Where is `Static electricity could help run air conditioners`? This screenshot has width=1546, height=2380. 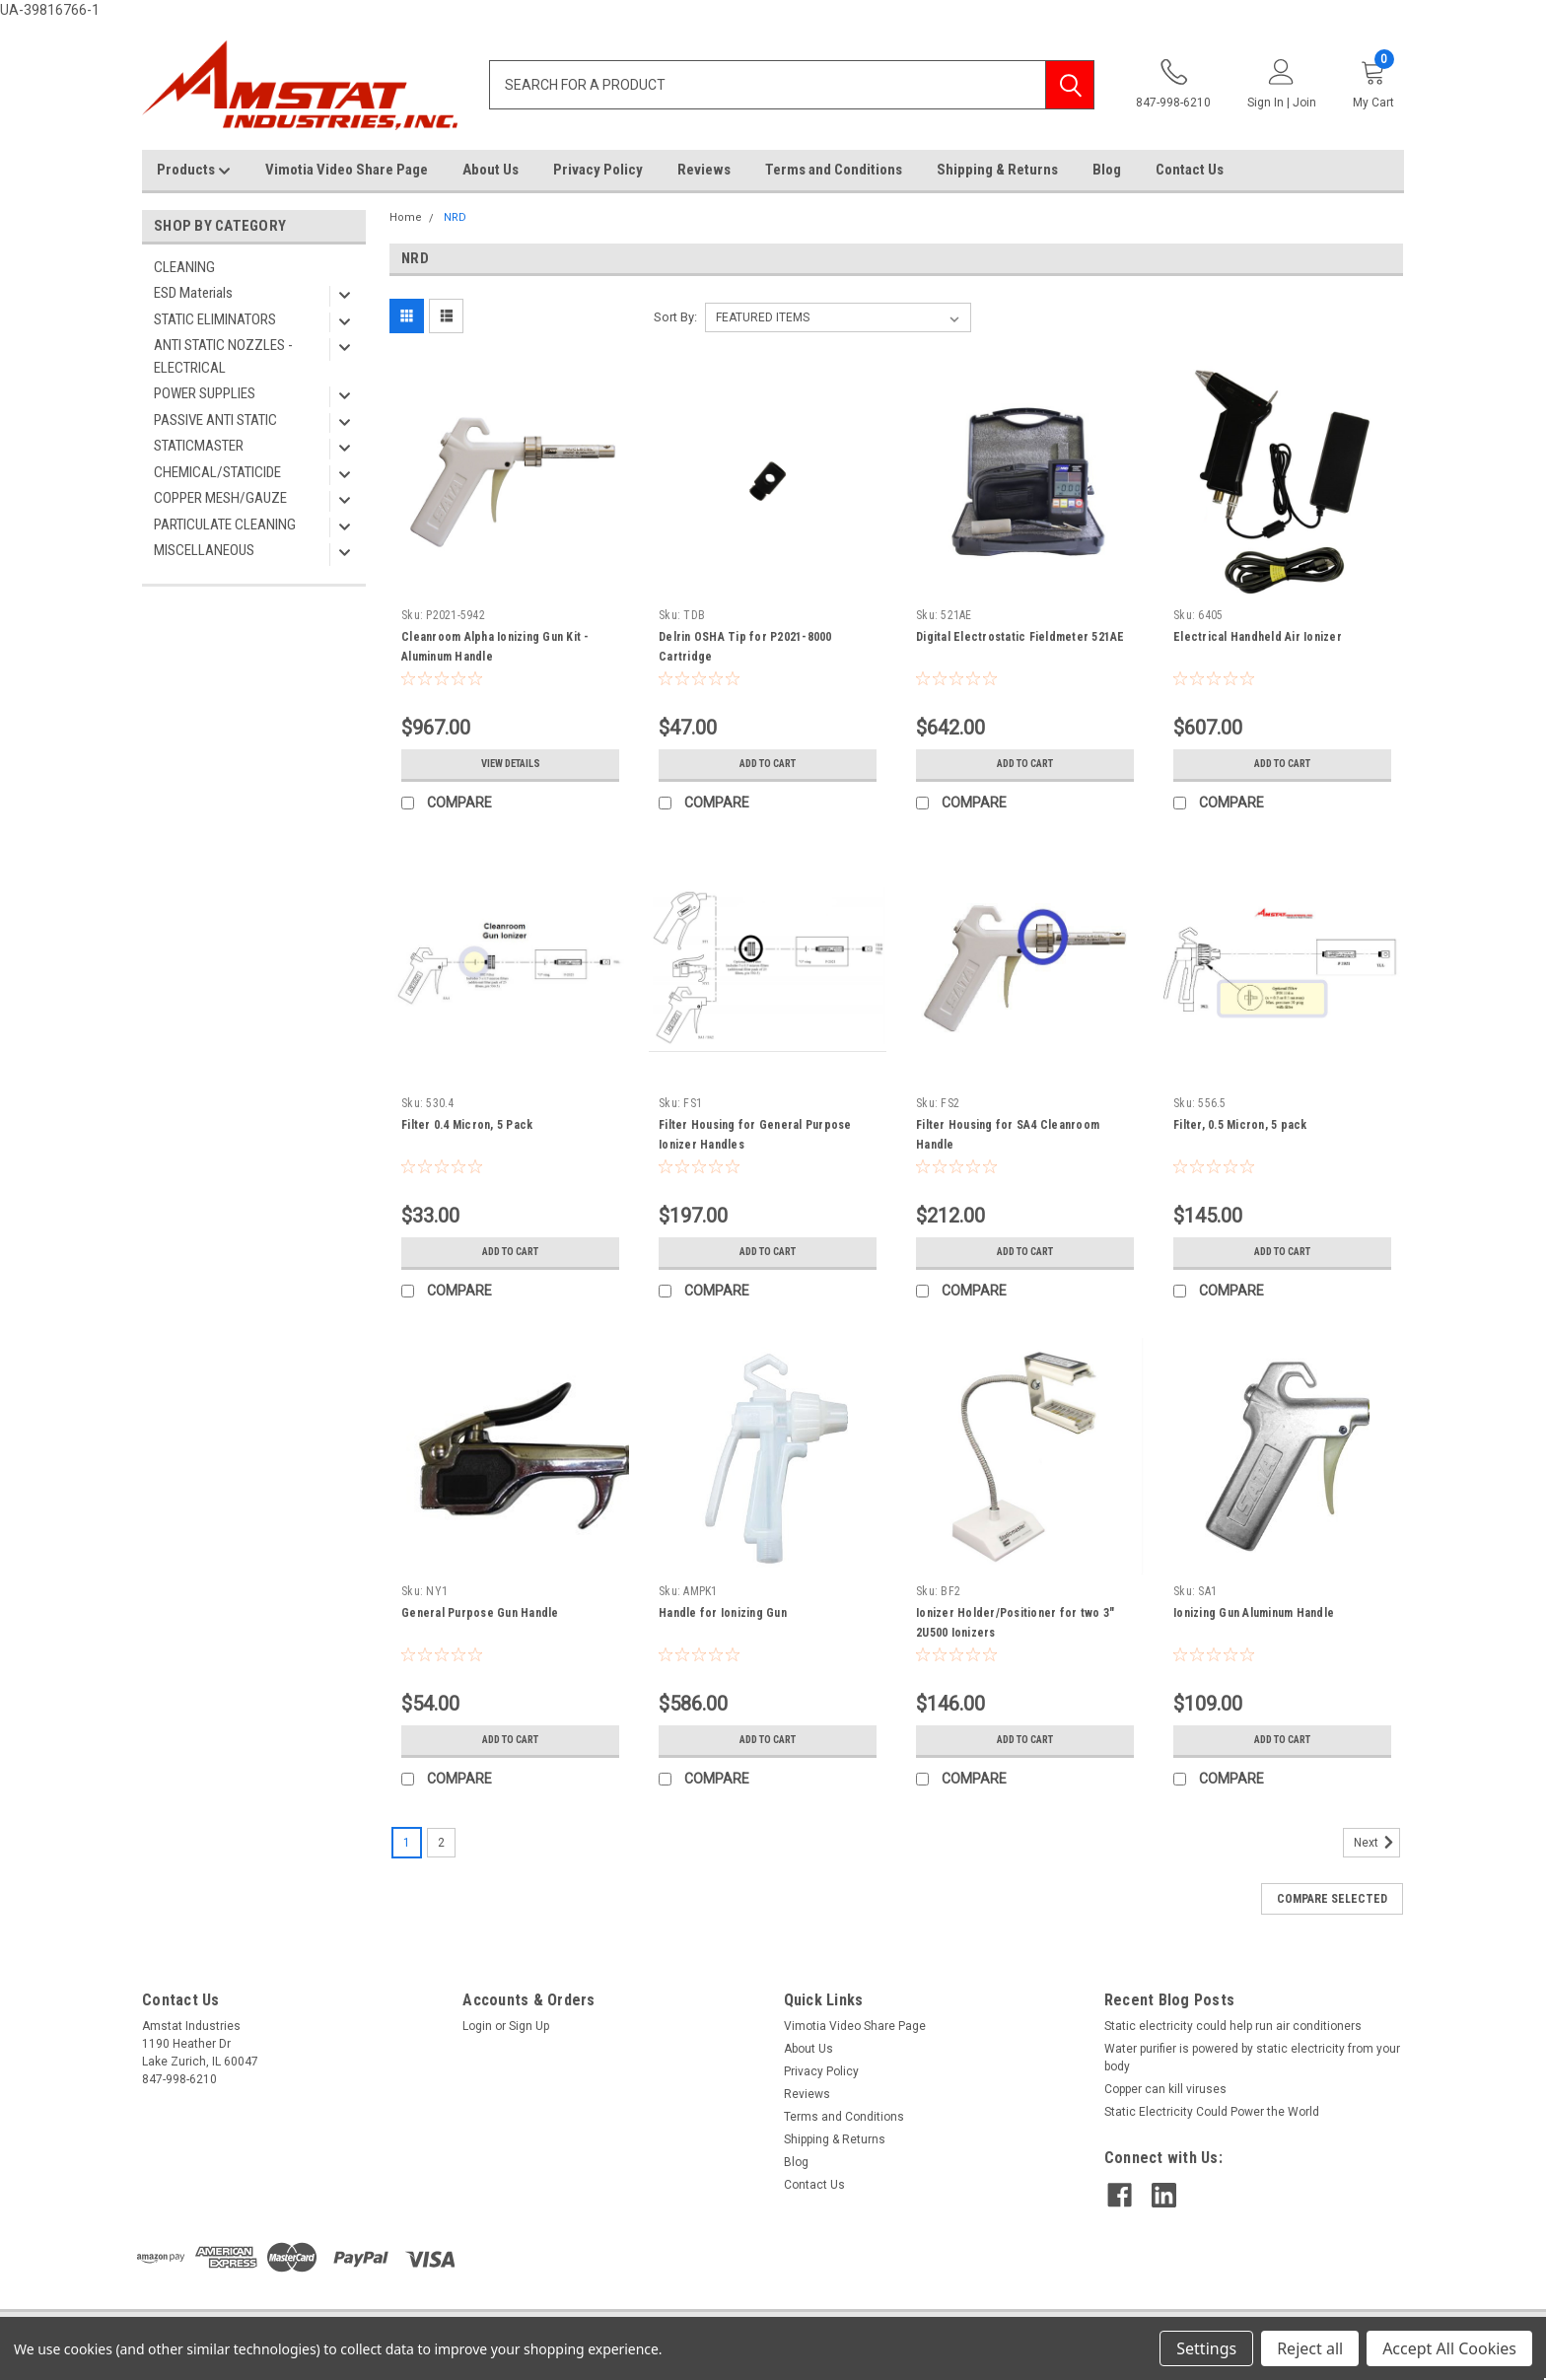
Static electricity could help run air conditioners is located at coordinates (1233, 2026).